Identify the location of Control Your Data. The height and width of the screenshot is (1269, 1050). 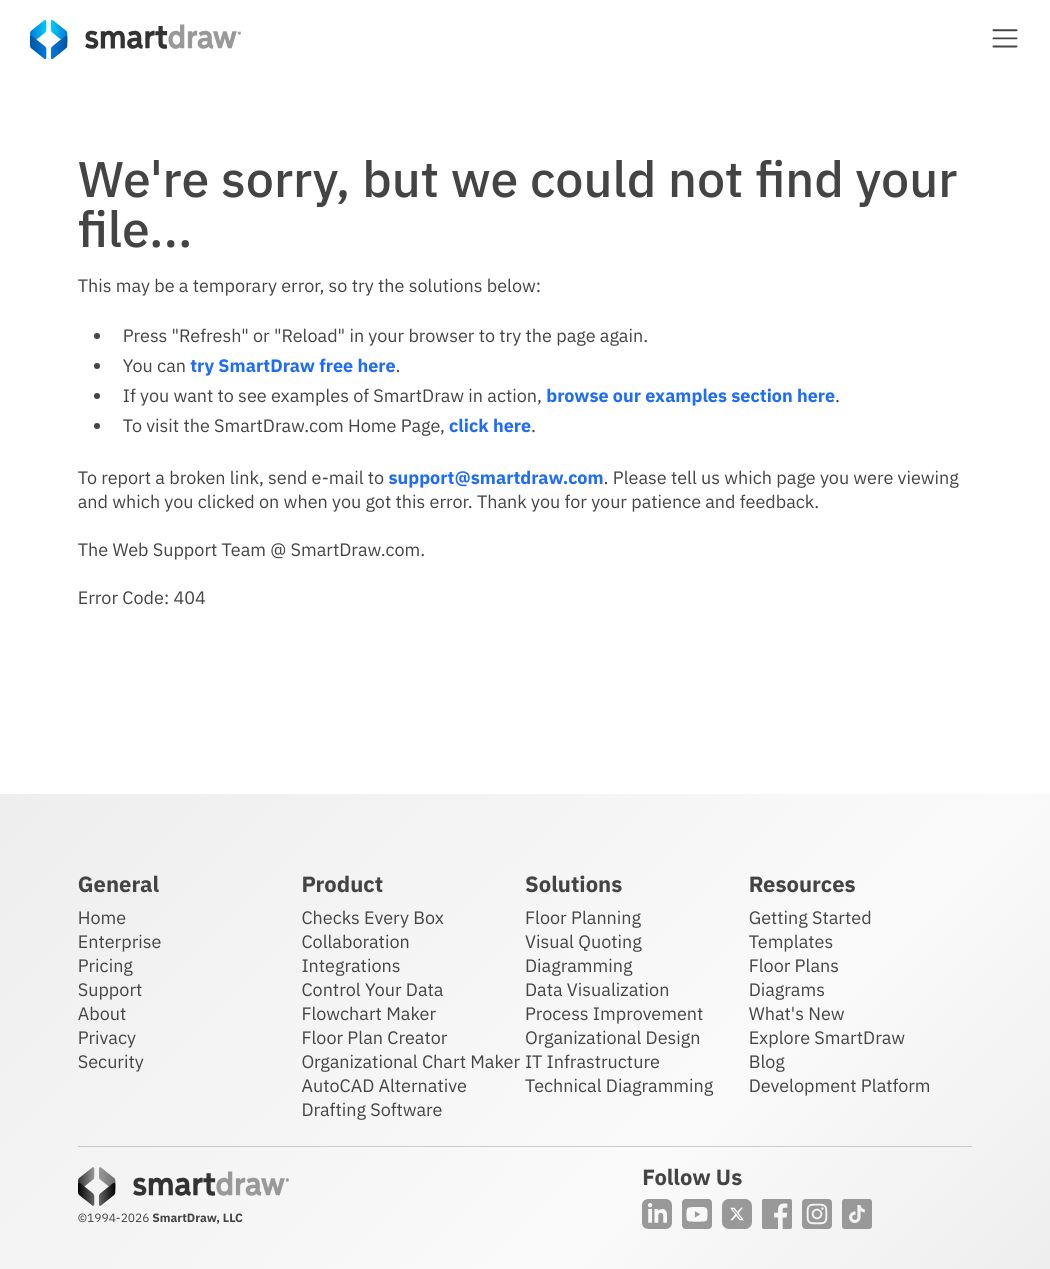
(372, 989).